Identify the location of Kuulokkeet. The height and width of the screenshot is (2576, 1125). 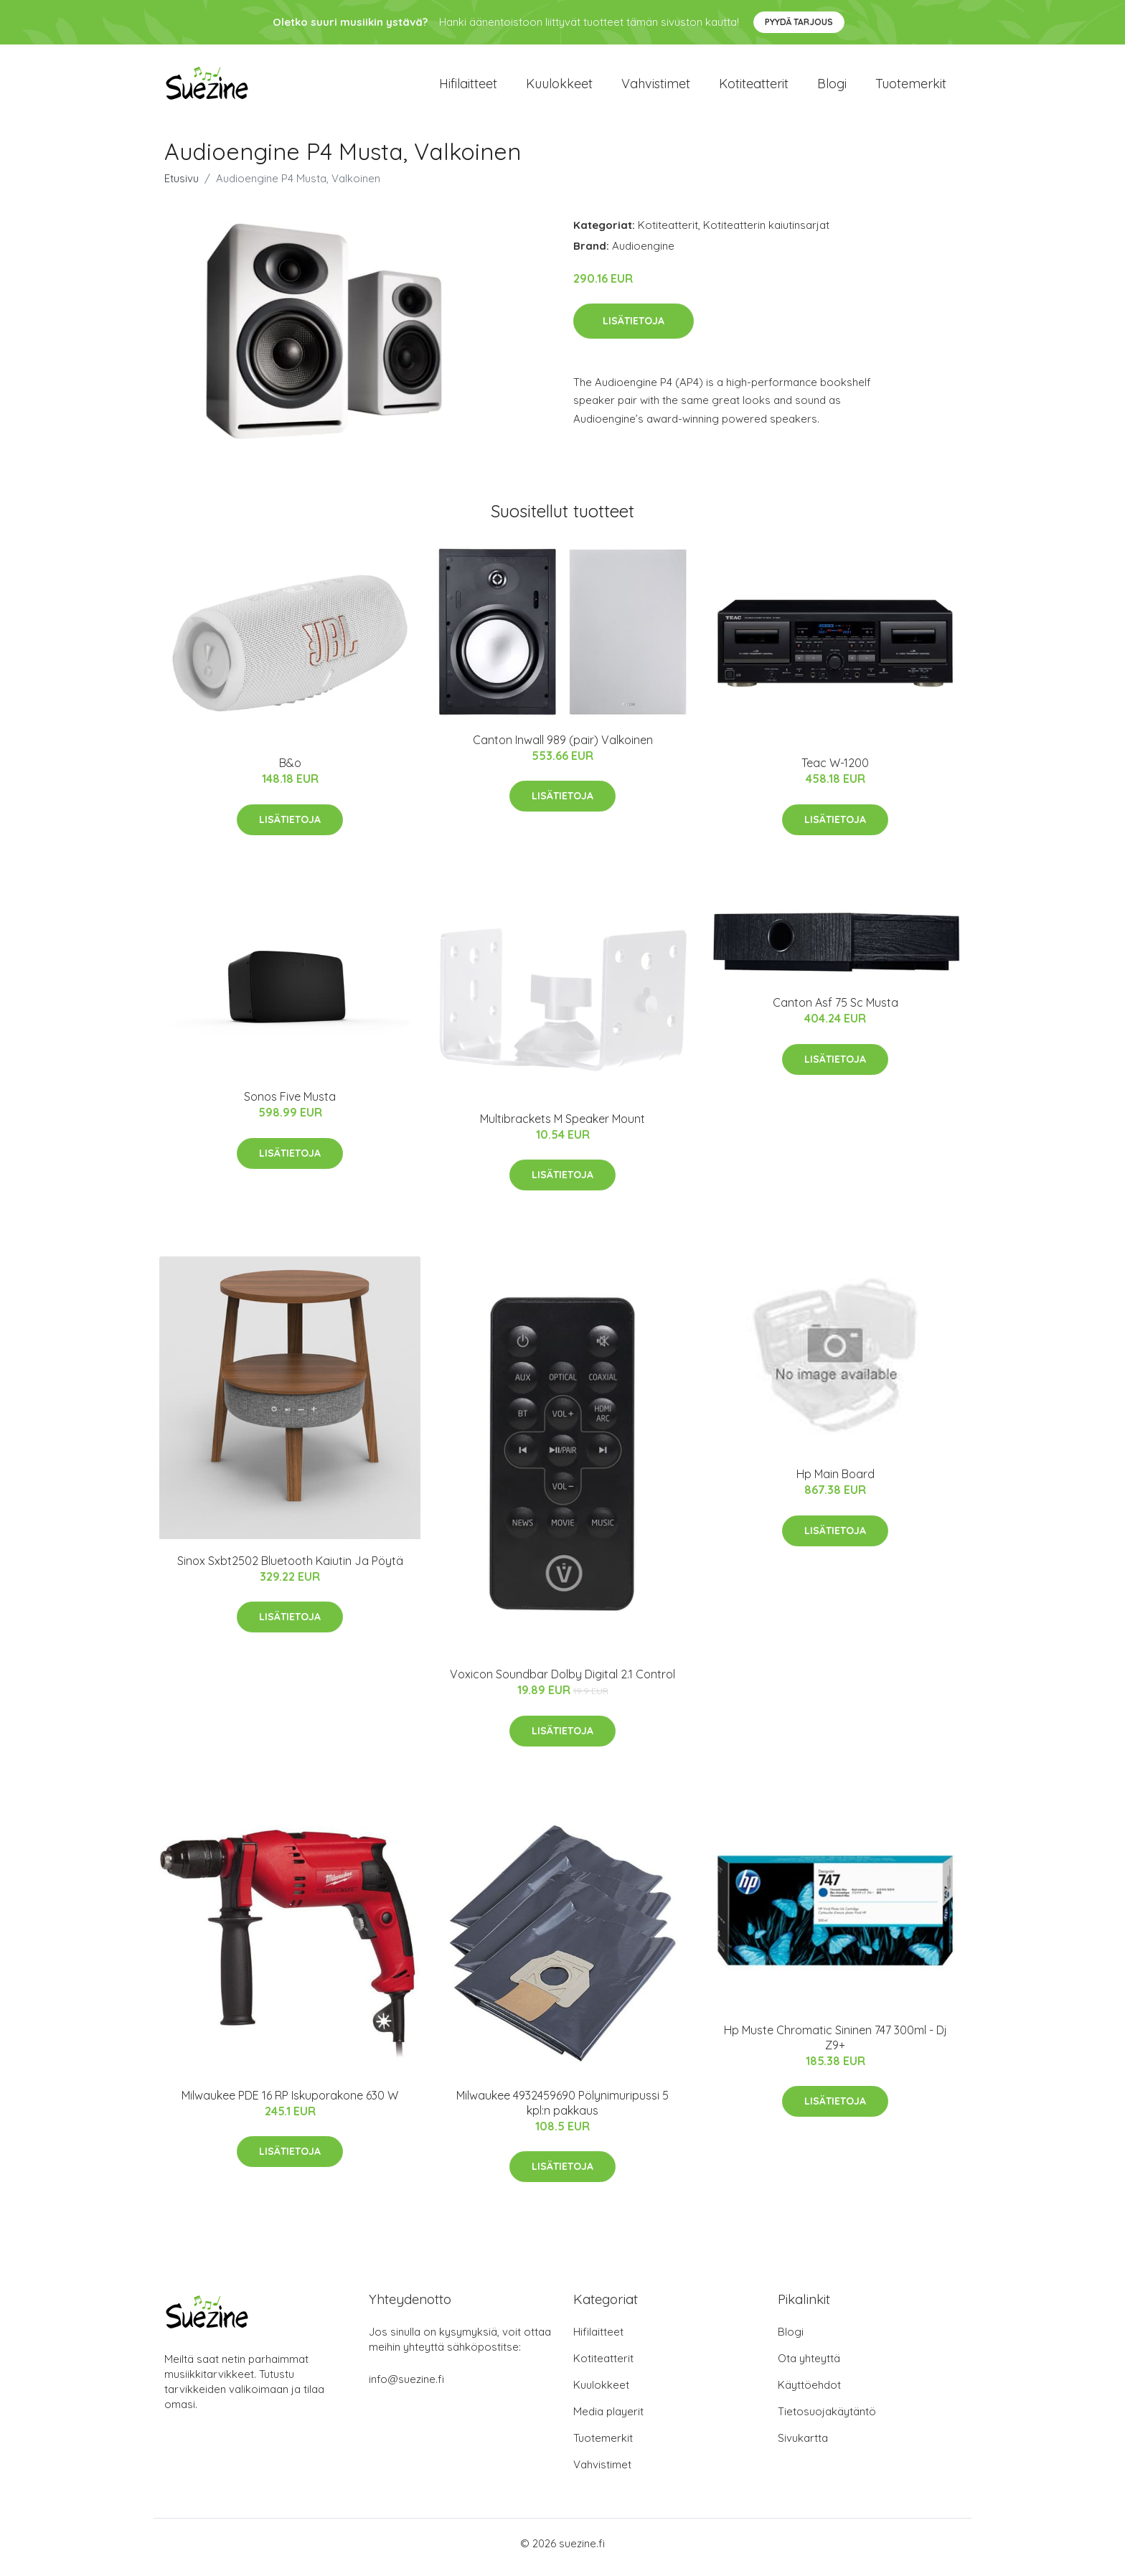
(559, 87).